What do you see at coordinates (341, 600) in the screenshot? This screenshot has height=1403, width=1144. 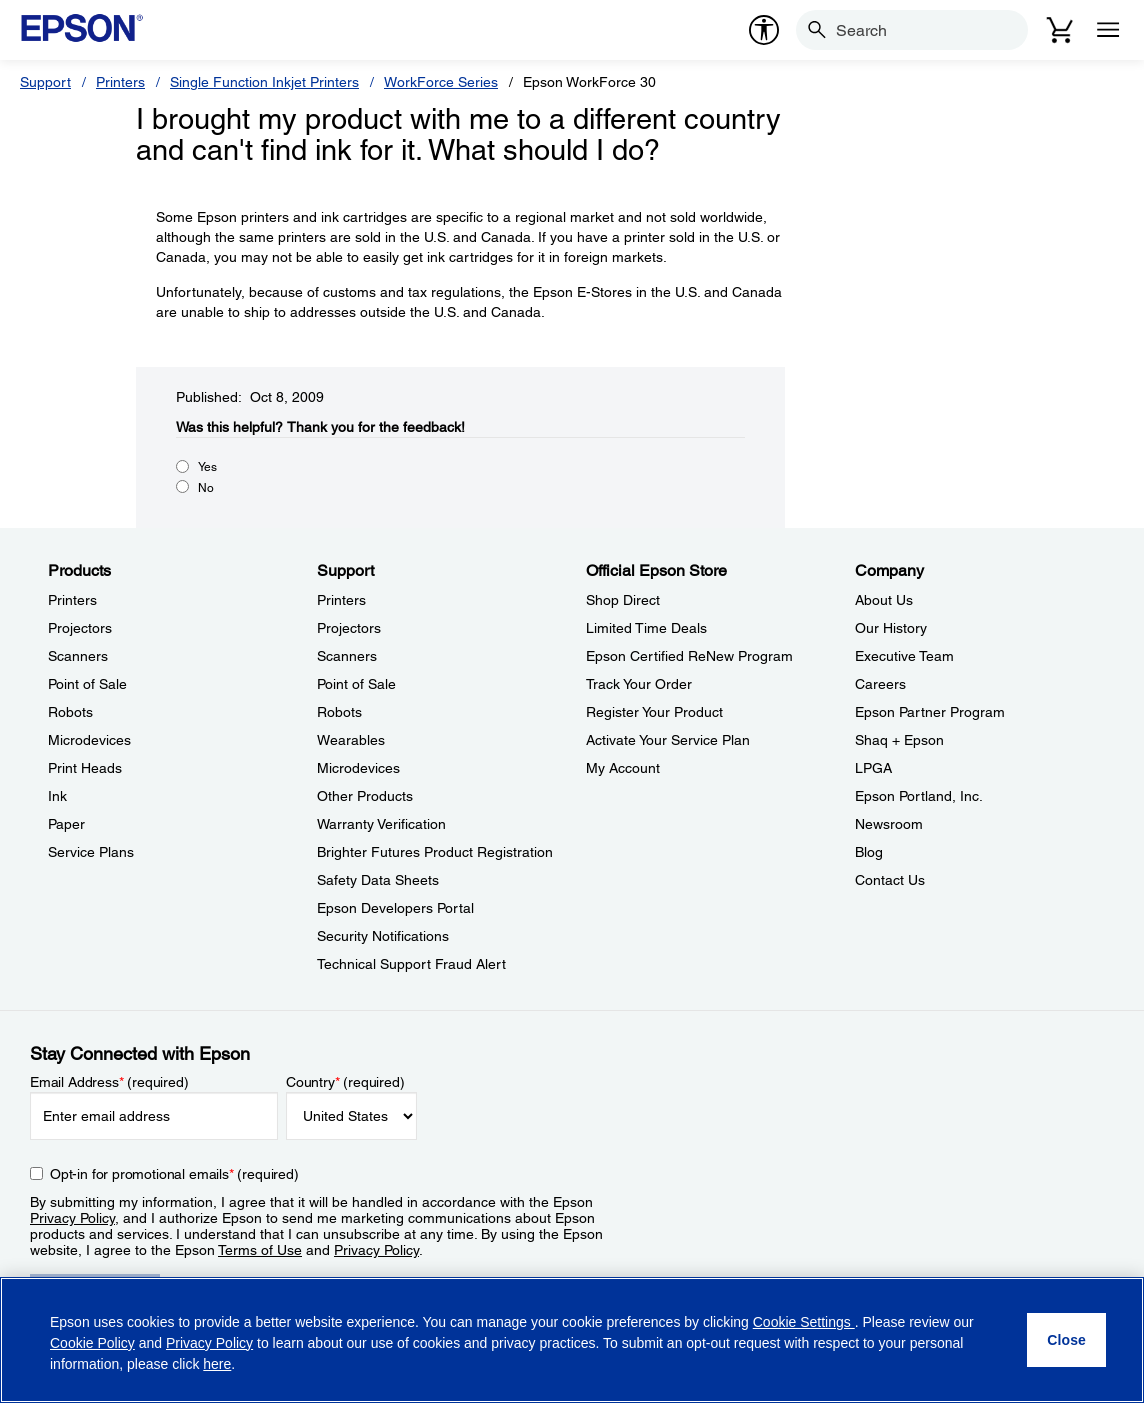 I see `Printers [SupportPrinters]` at bounding box center [341, 600].